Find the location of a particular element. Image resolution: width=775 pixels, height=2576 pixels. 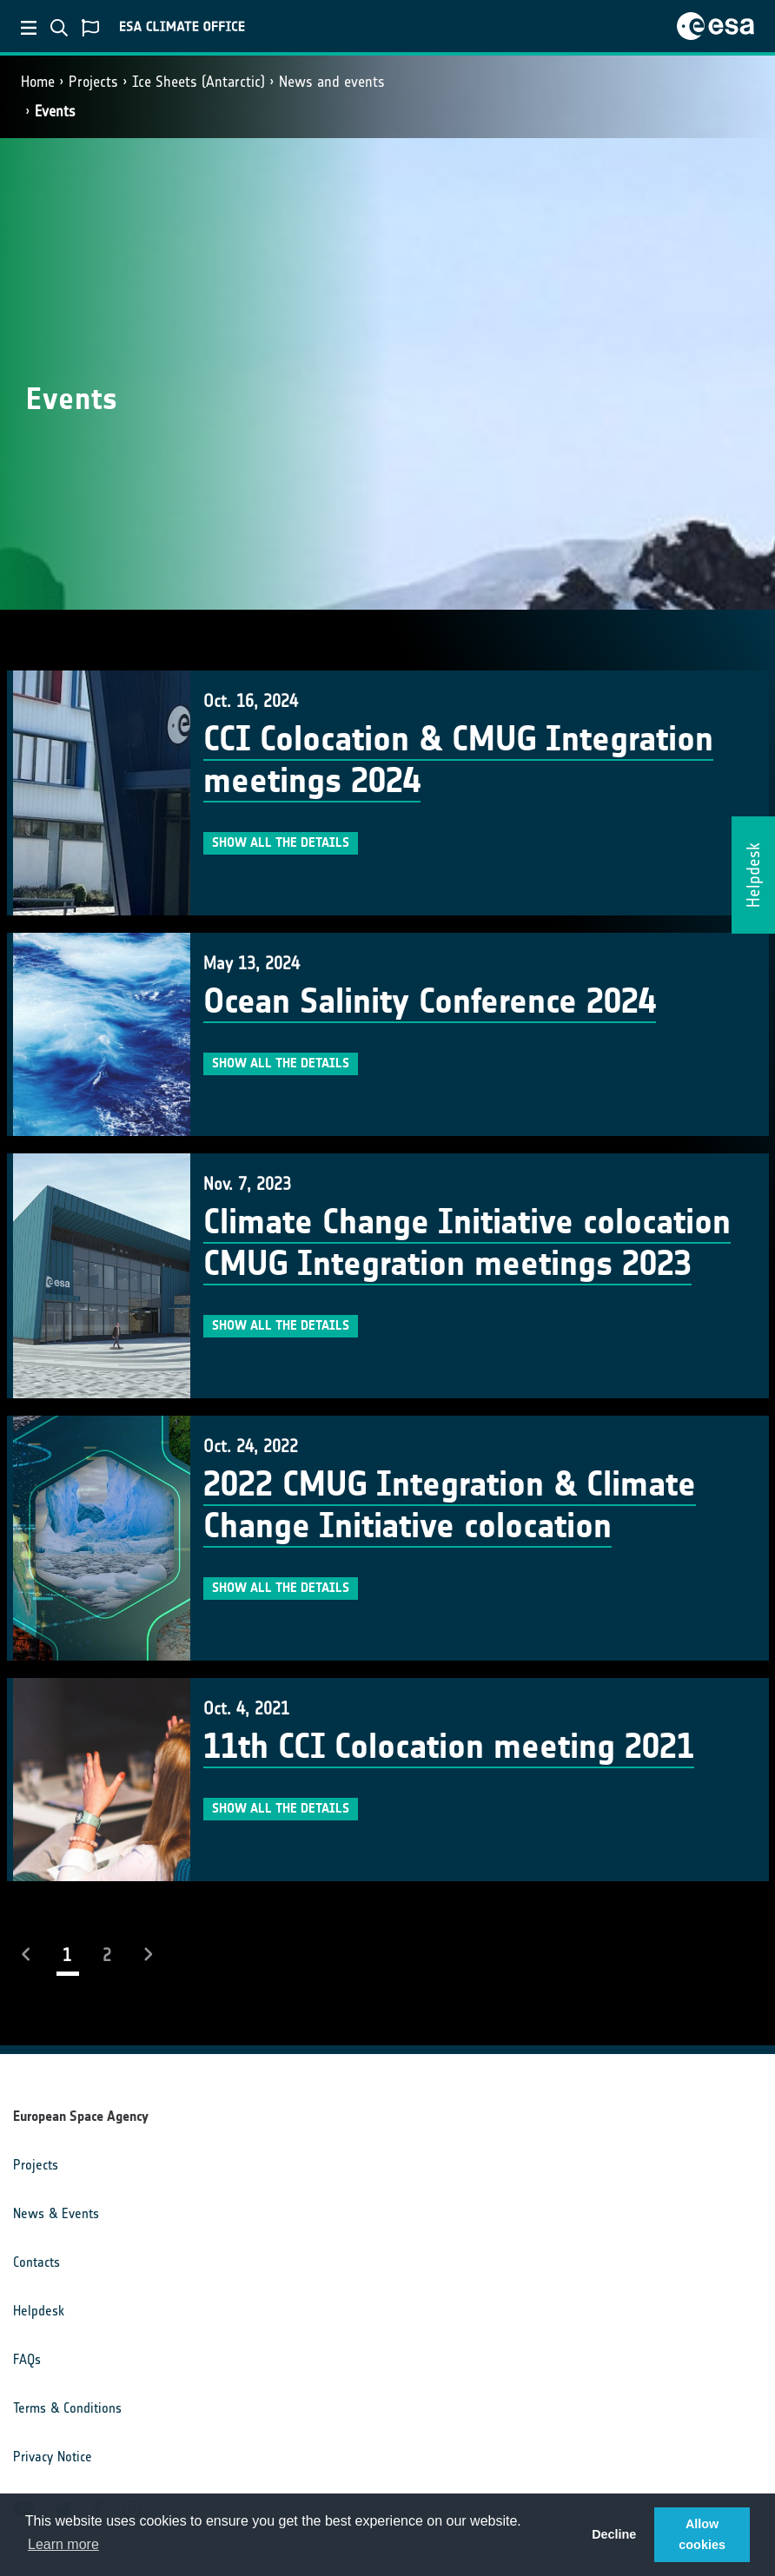

2022 CMUG Integration & Climate Change Initiative colocation is located at coordinates (449, 1505).